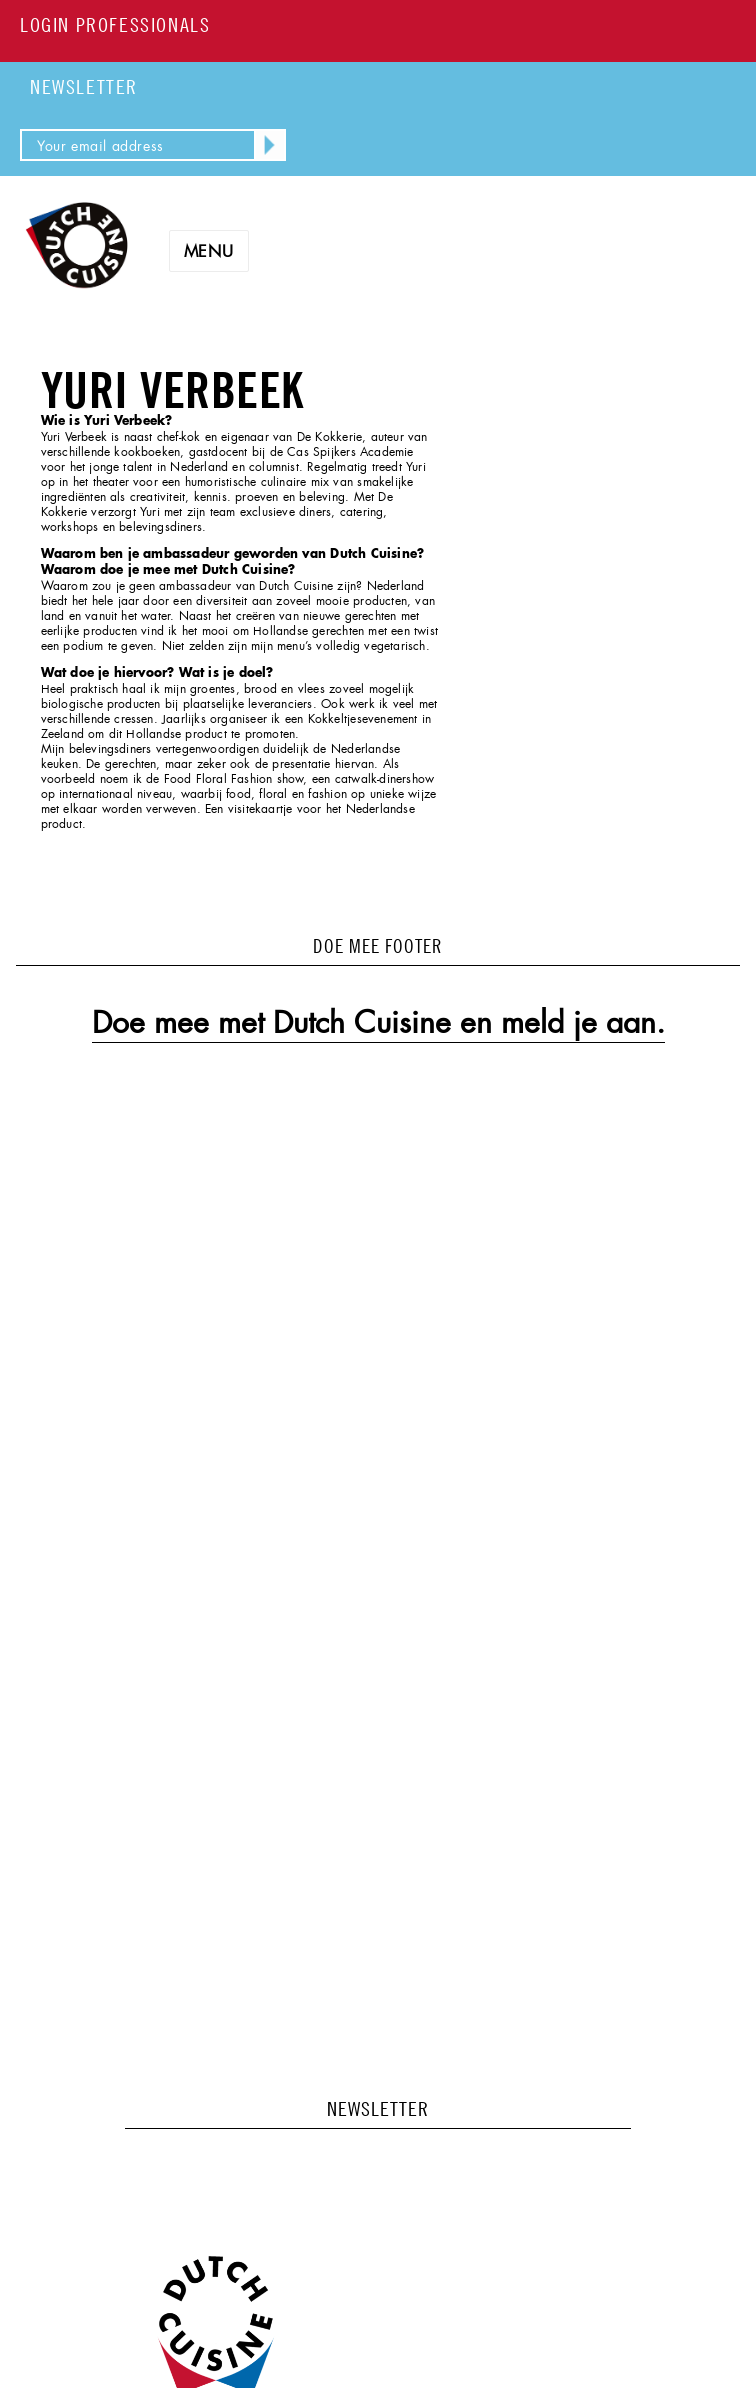  What do you see at coordinates (209, 251) in the screenshot?
I see `Menu` at bounding box center [209, 251].